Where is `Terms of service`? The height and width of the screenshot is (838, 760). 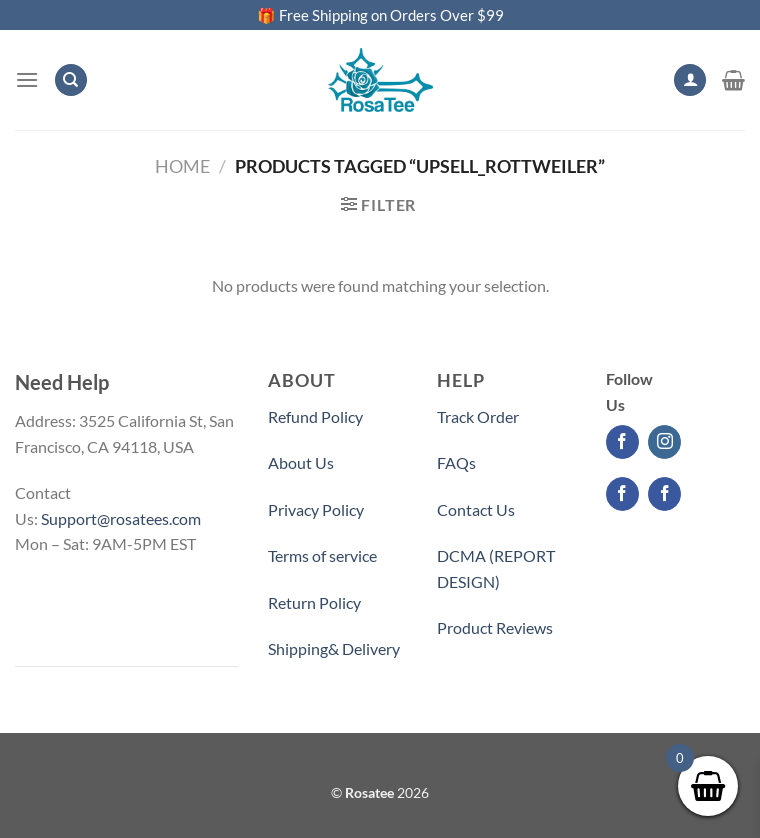
Terms of service is located at coordinates (322, 555).